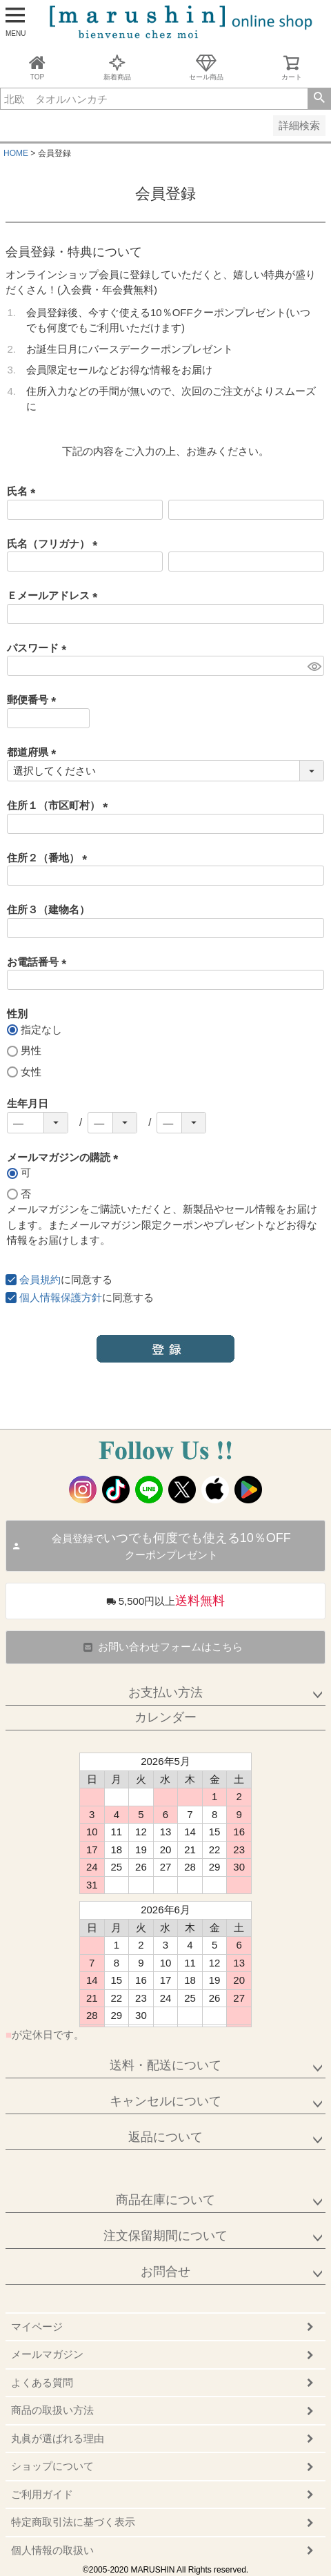 The width and height of the screenshot is (331, 2576). I want to click on 丸眞が選ばれる理由, so click(57, 2438).